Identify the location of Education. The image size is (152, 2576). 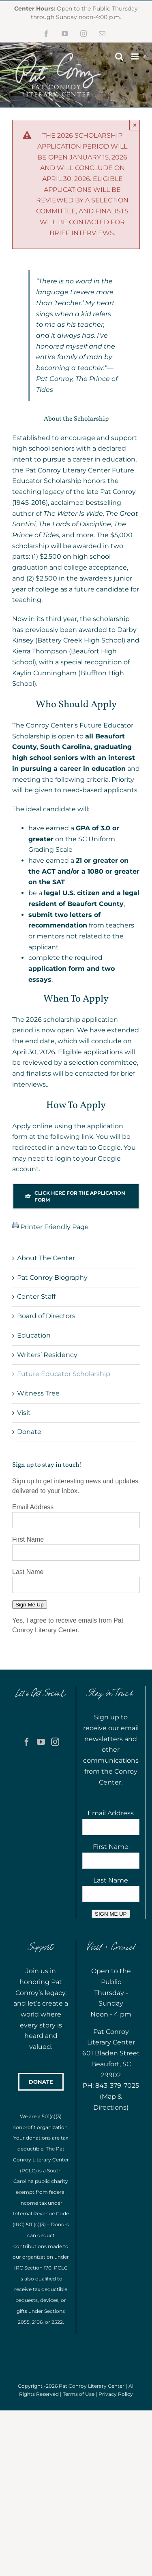
(34, 1335).